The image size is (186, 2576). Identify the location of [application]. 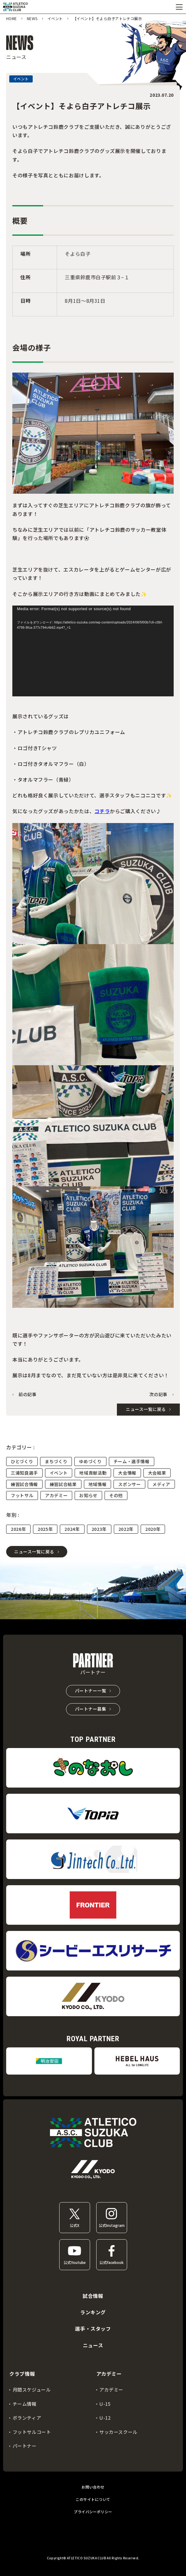
(93, 651).